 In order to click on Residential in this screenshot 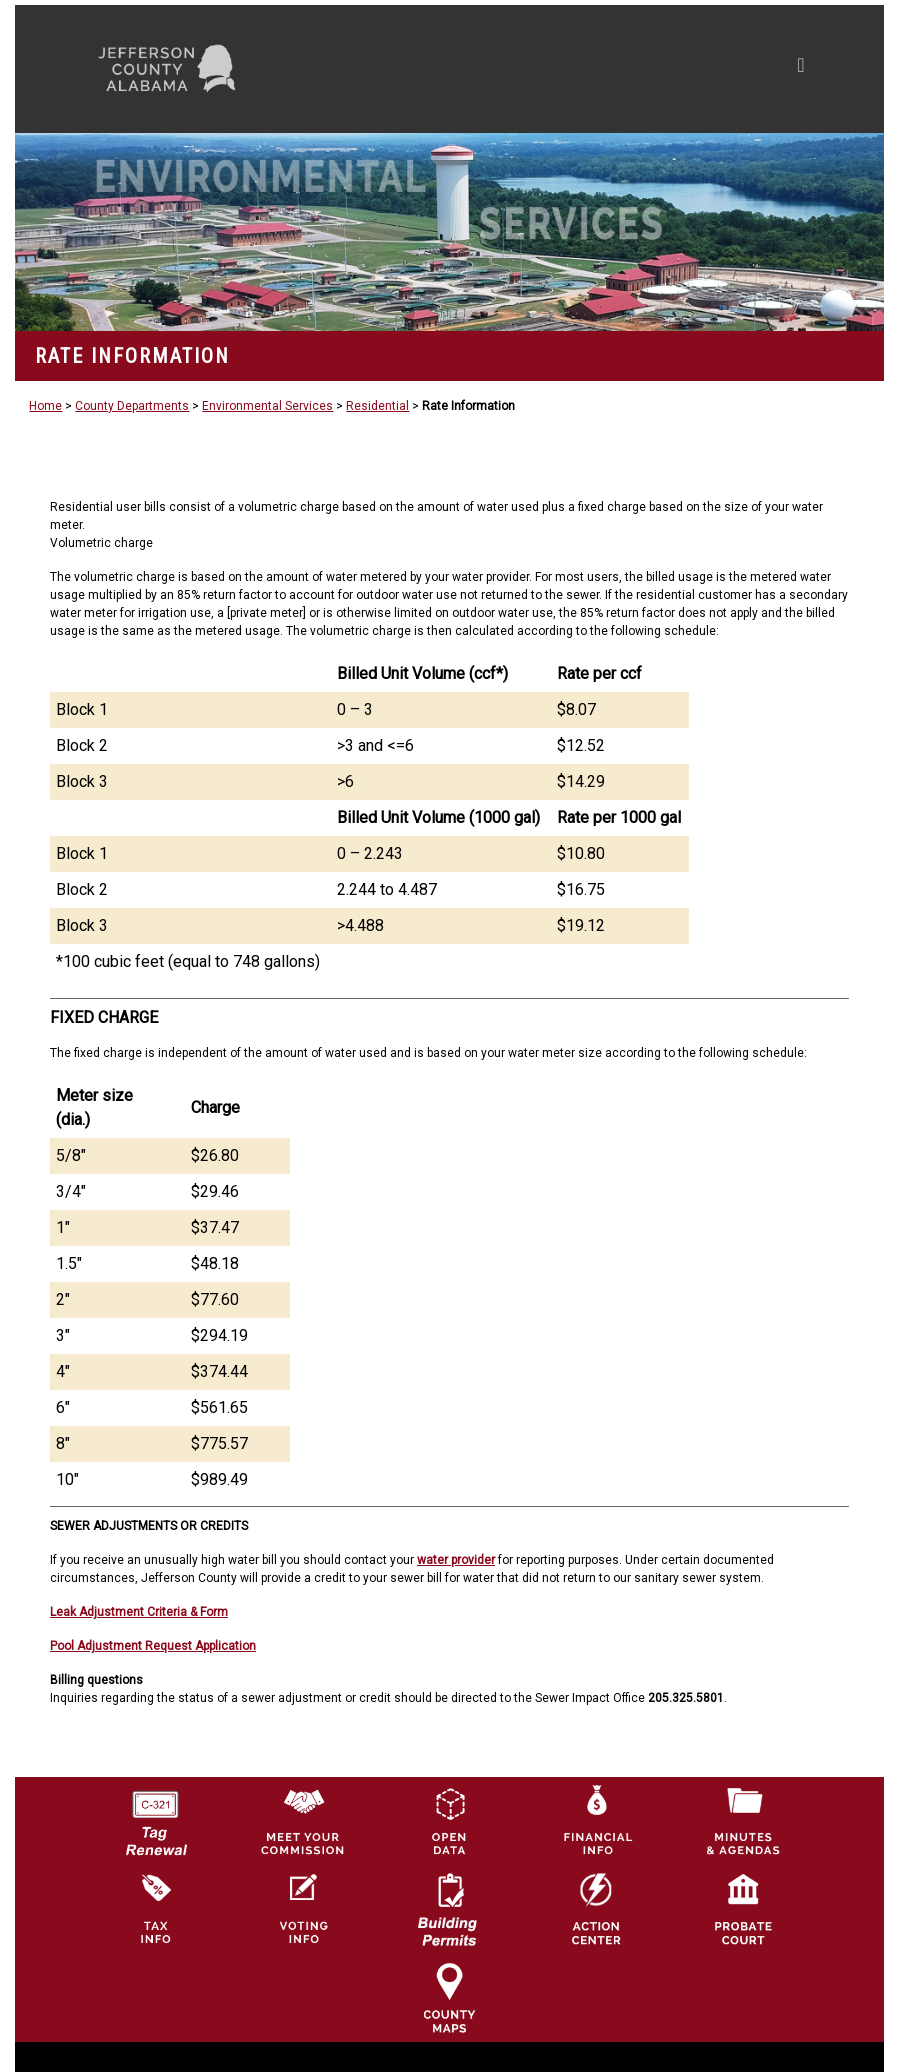, I will do `click(377, 406)`.